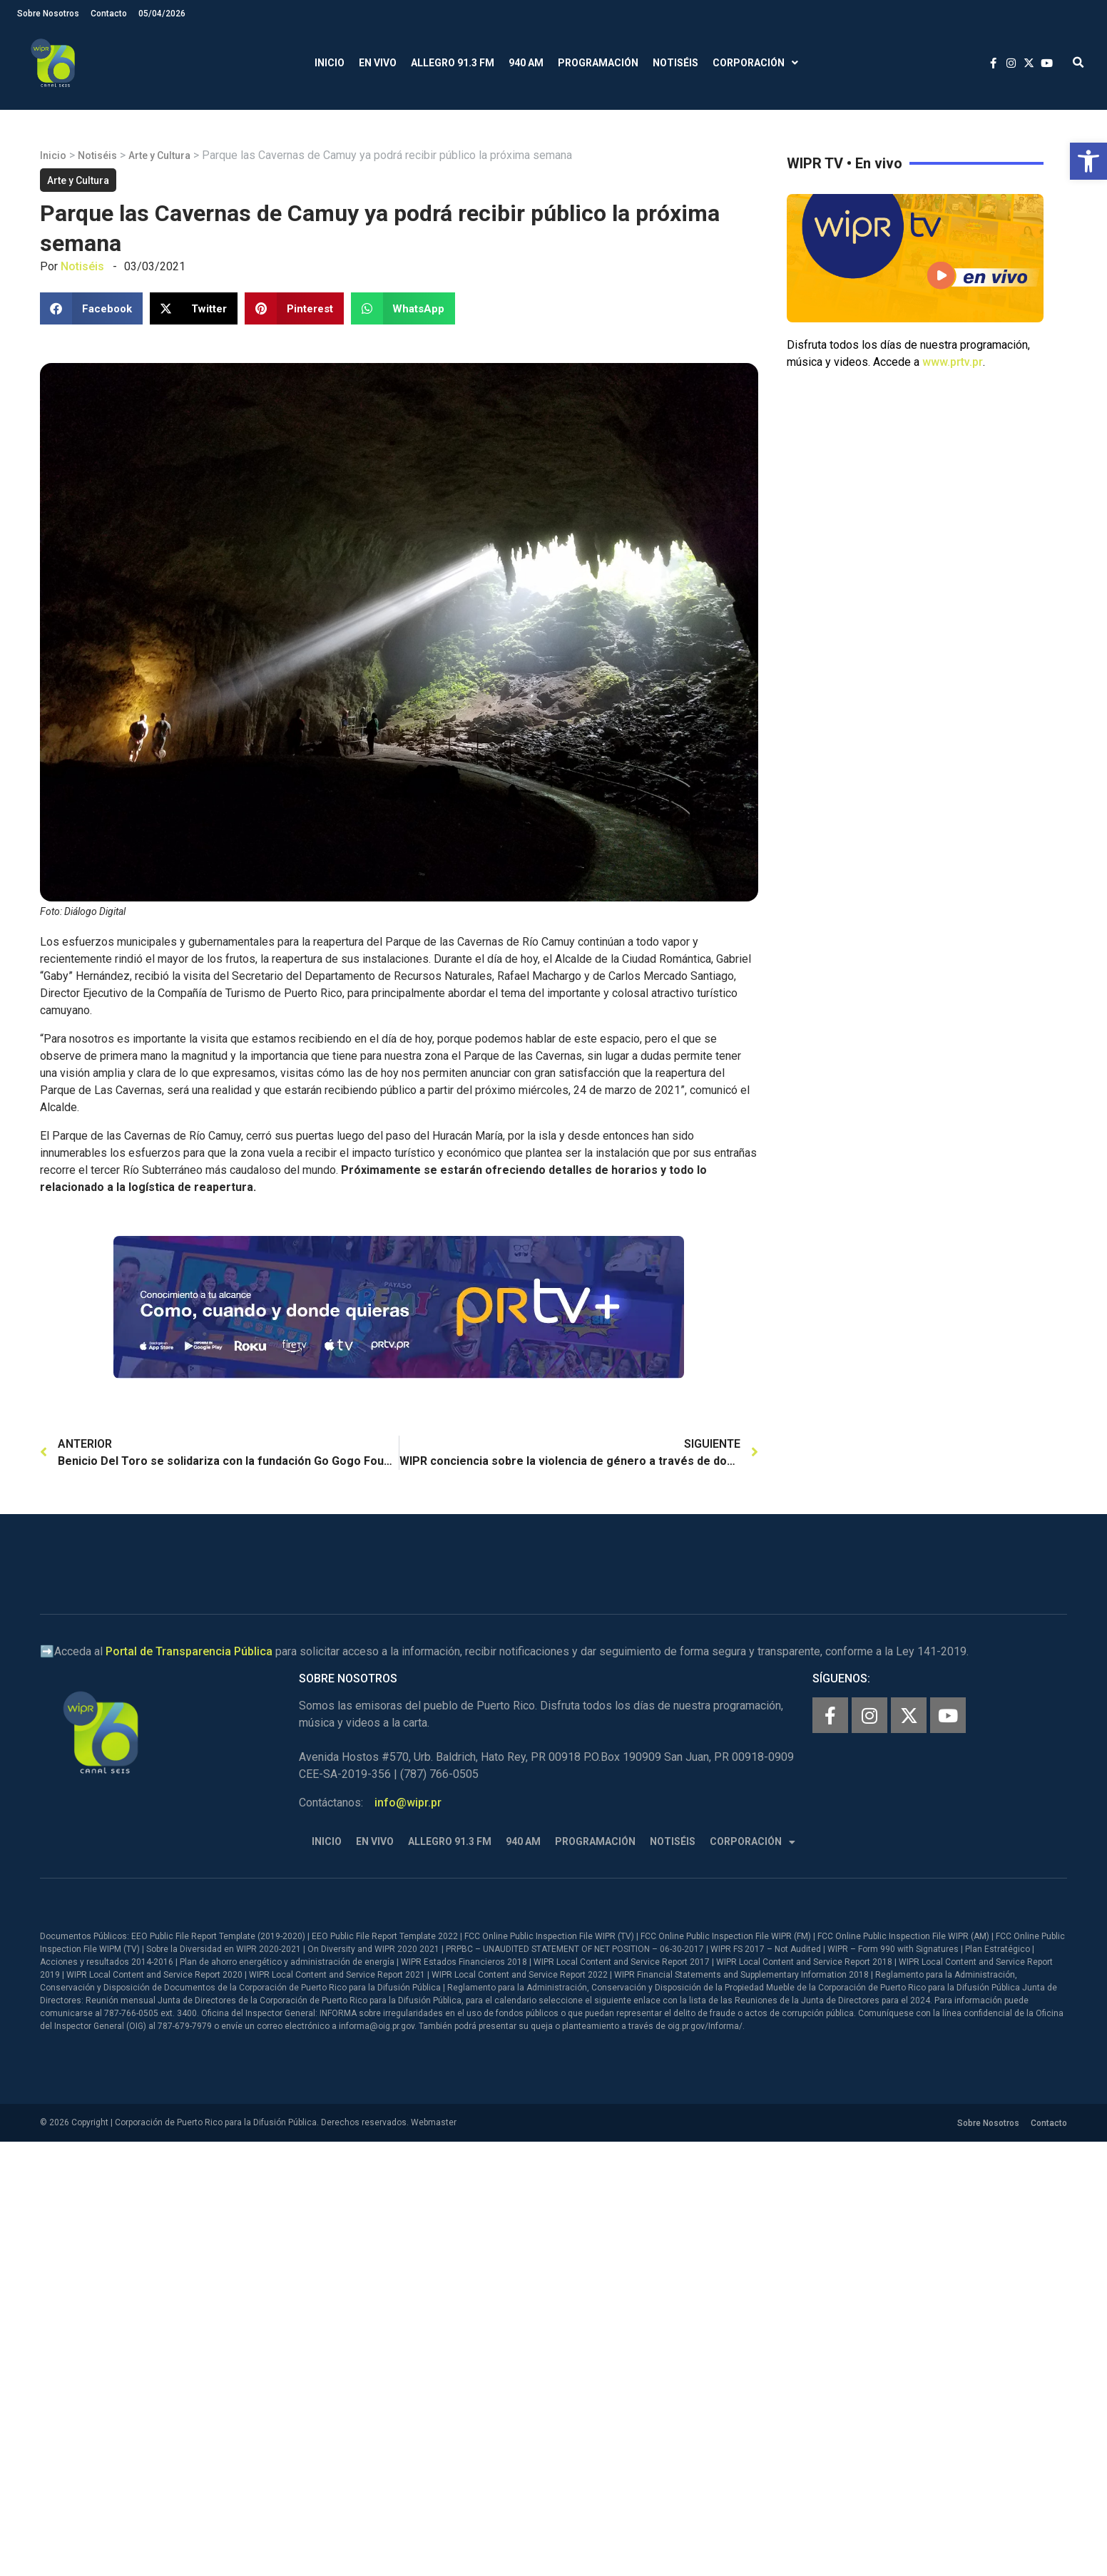 The width and height of the screenshot is (1107, 2576). I want to click on Contacto, so click(109, 14).